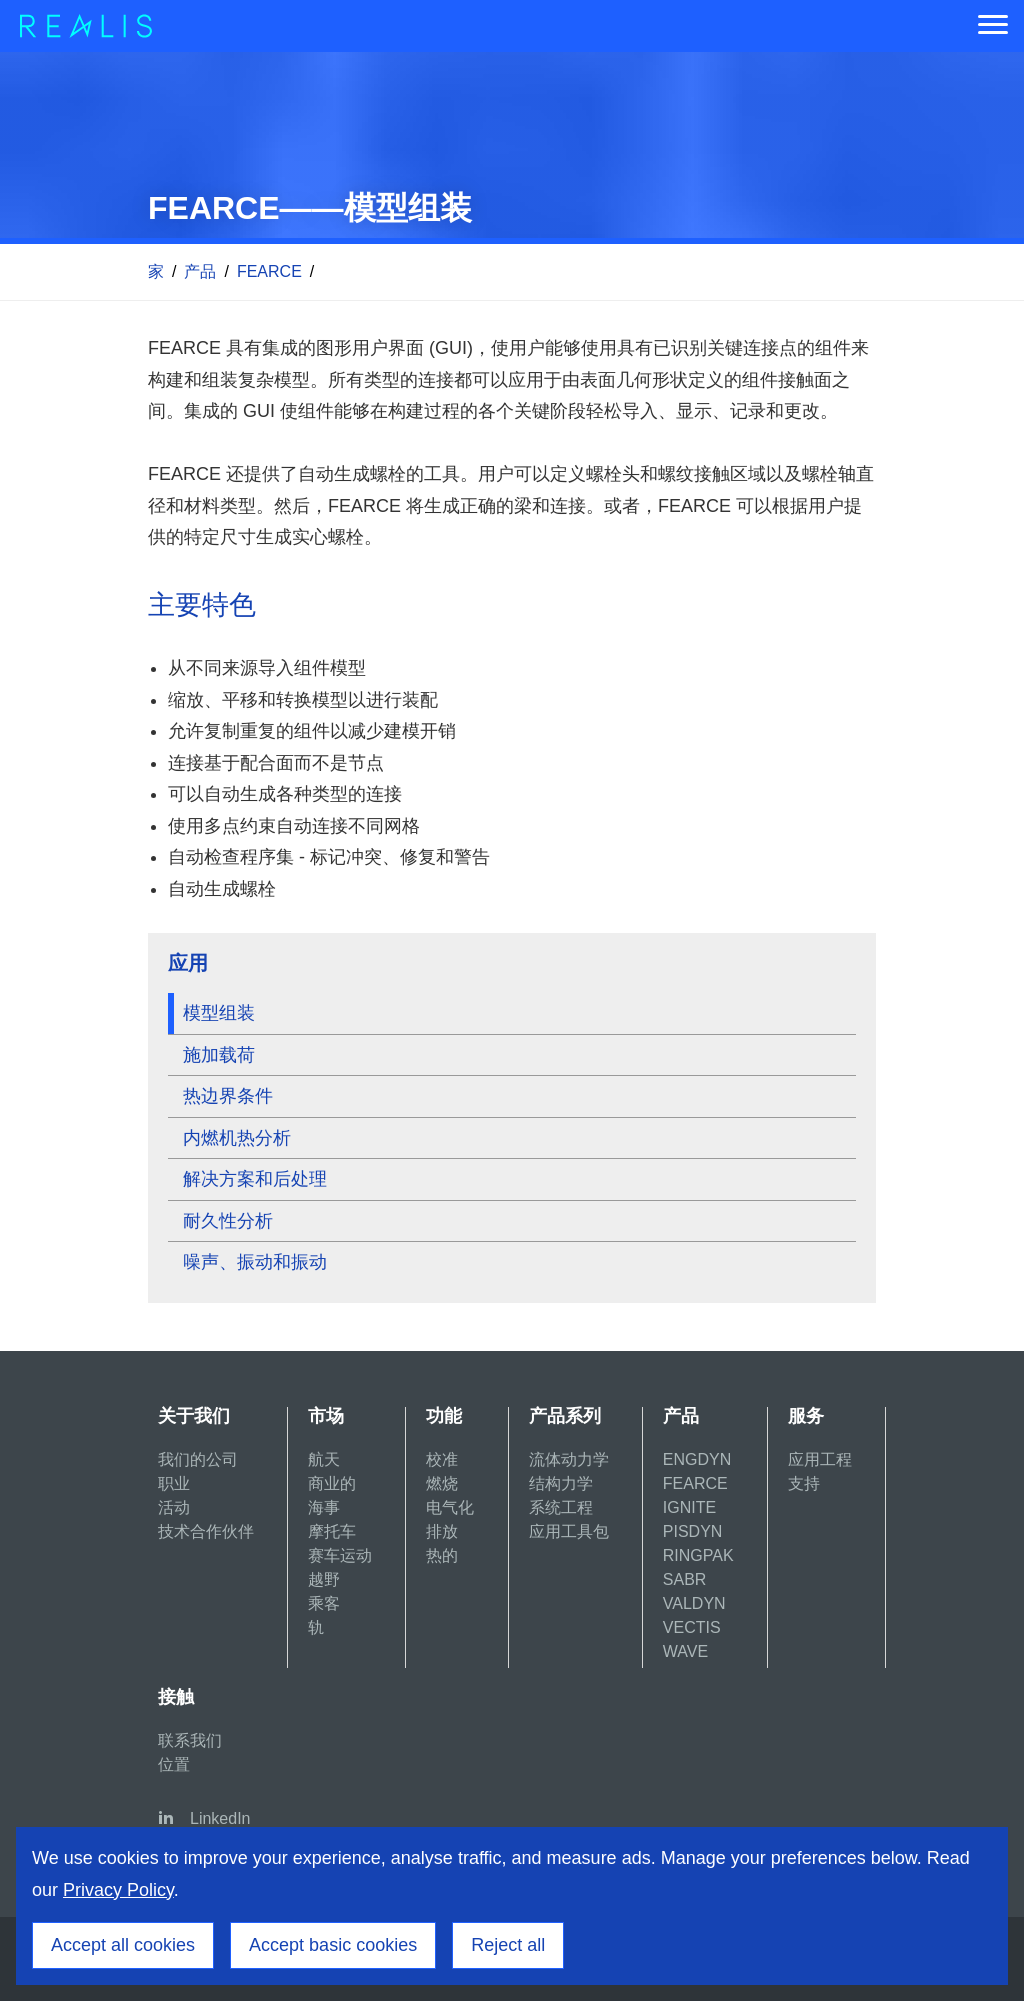 The image size is (1024, 2001). Describe the element at coordinates (685, 1579) in the screenshot. I see `SABR` at that location.